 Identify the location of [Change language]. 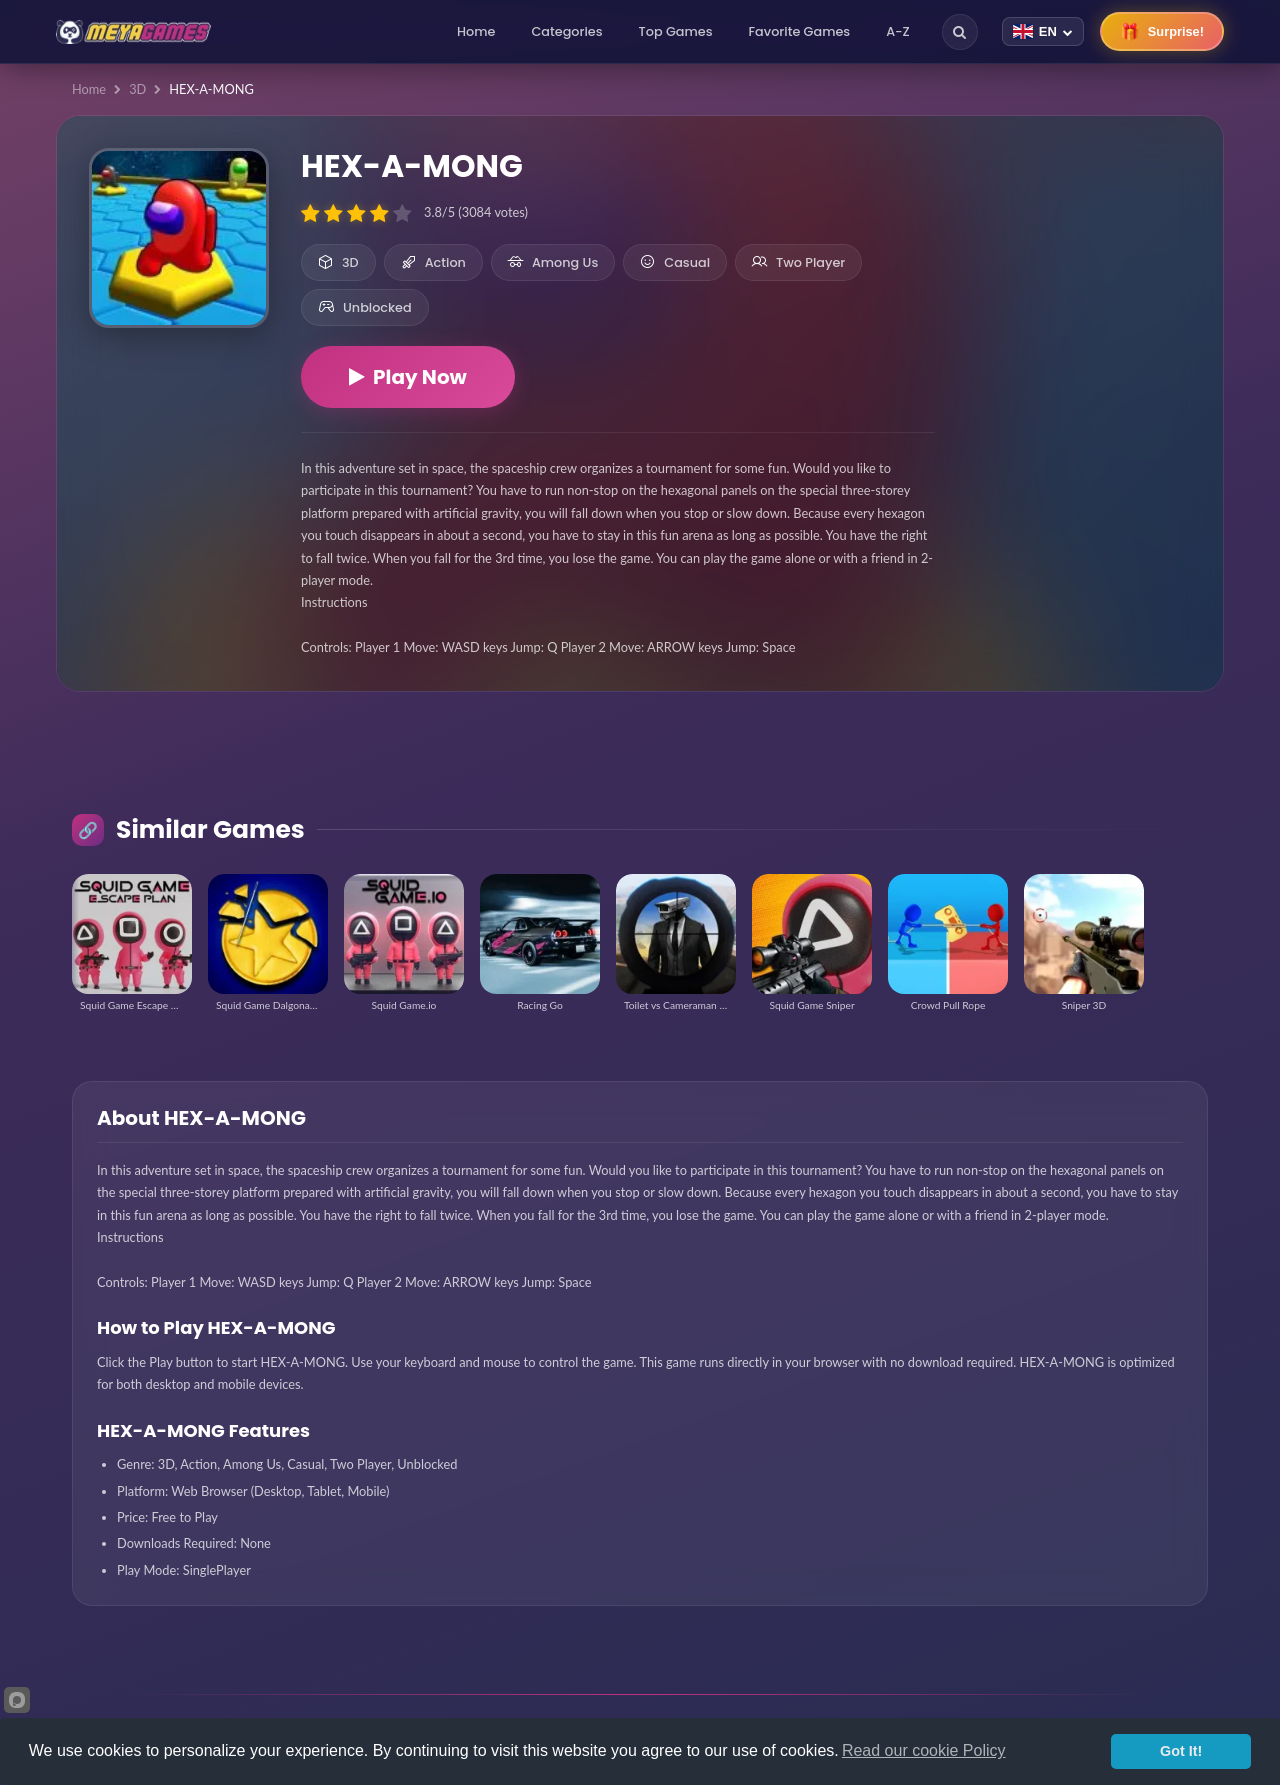
(1043, 31).